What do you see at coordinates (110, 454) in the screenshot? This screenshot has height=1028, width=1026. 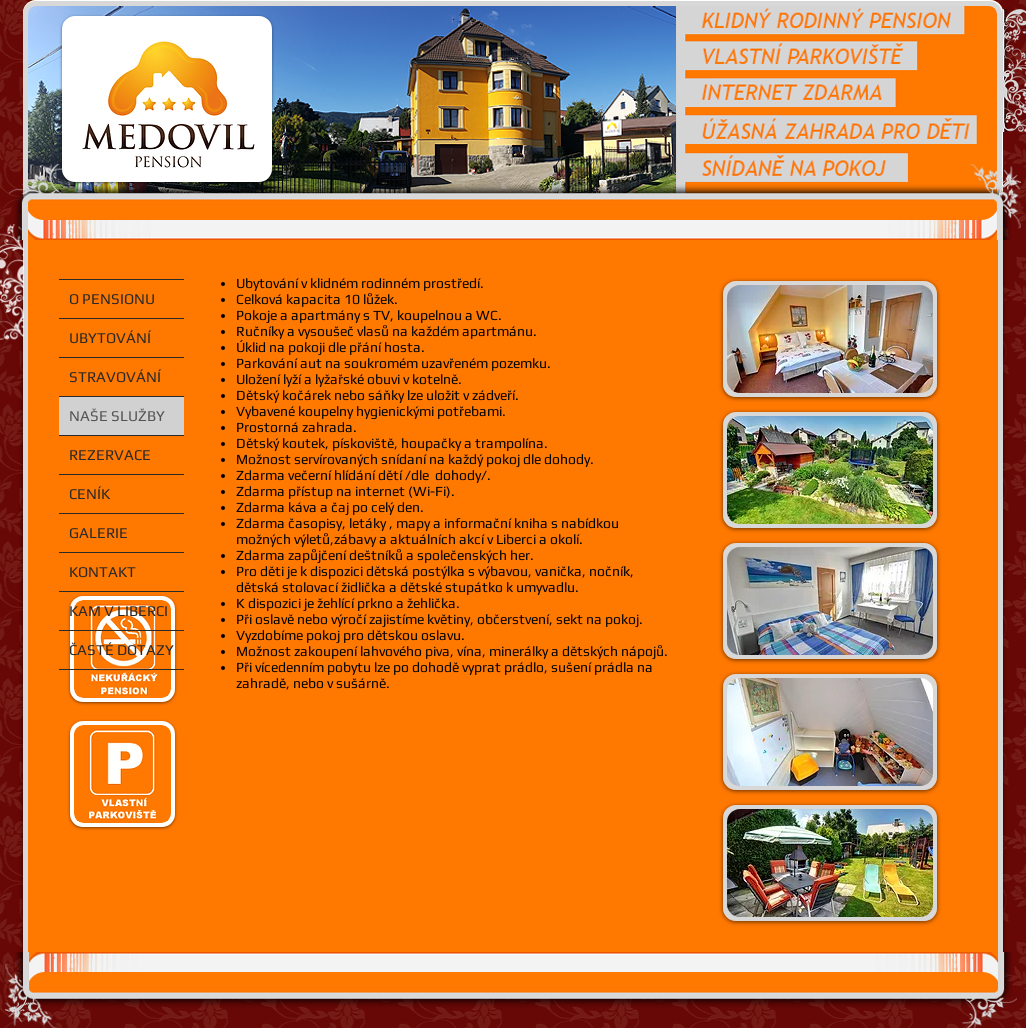 I see `REZERVACE` at bounding box center [110, 454].